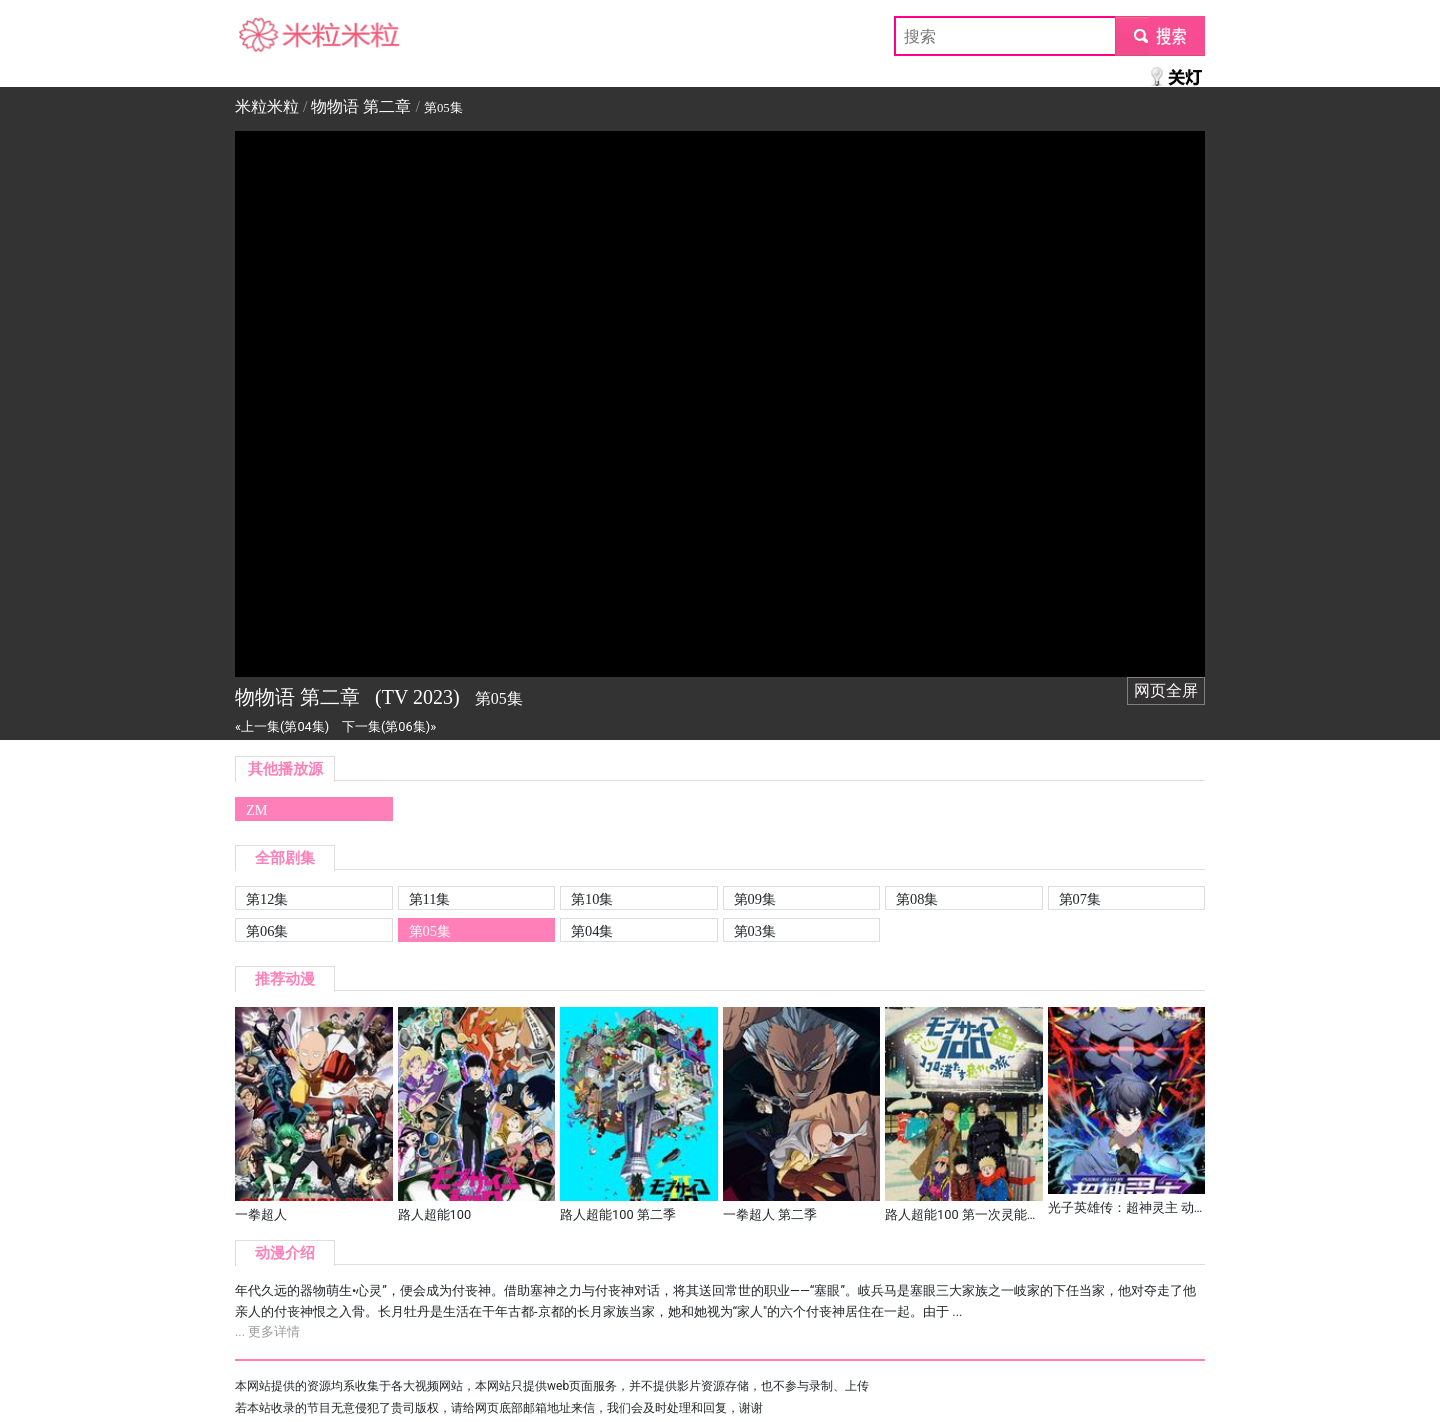  What do you see at coordinates (389, 726) in the screenshot?
I see `下一集(第06集)»` at bounding box center [389, 726].